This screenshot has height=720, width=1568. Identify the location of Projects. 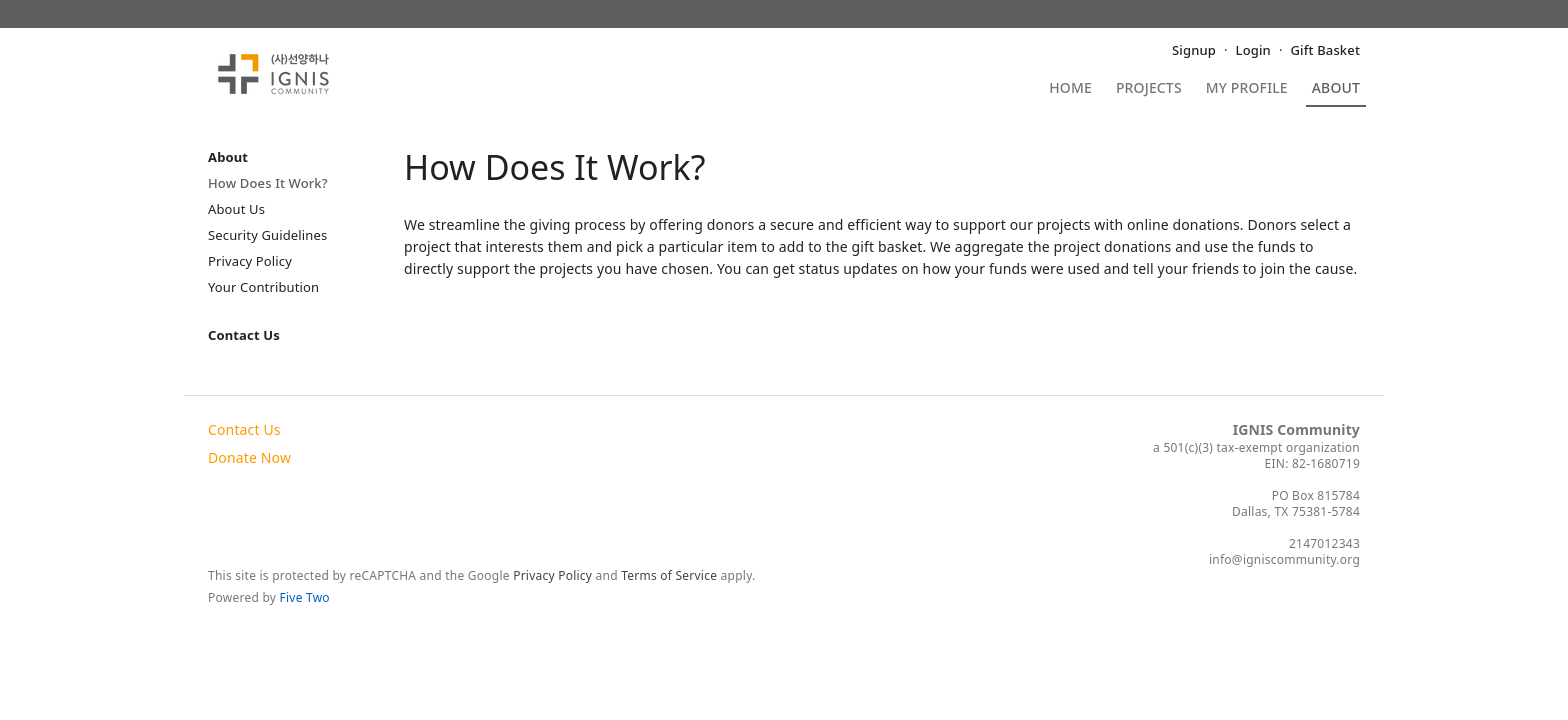
(1149, 89).